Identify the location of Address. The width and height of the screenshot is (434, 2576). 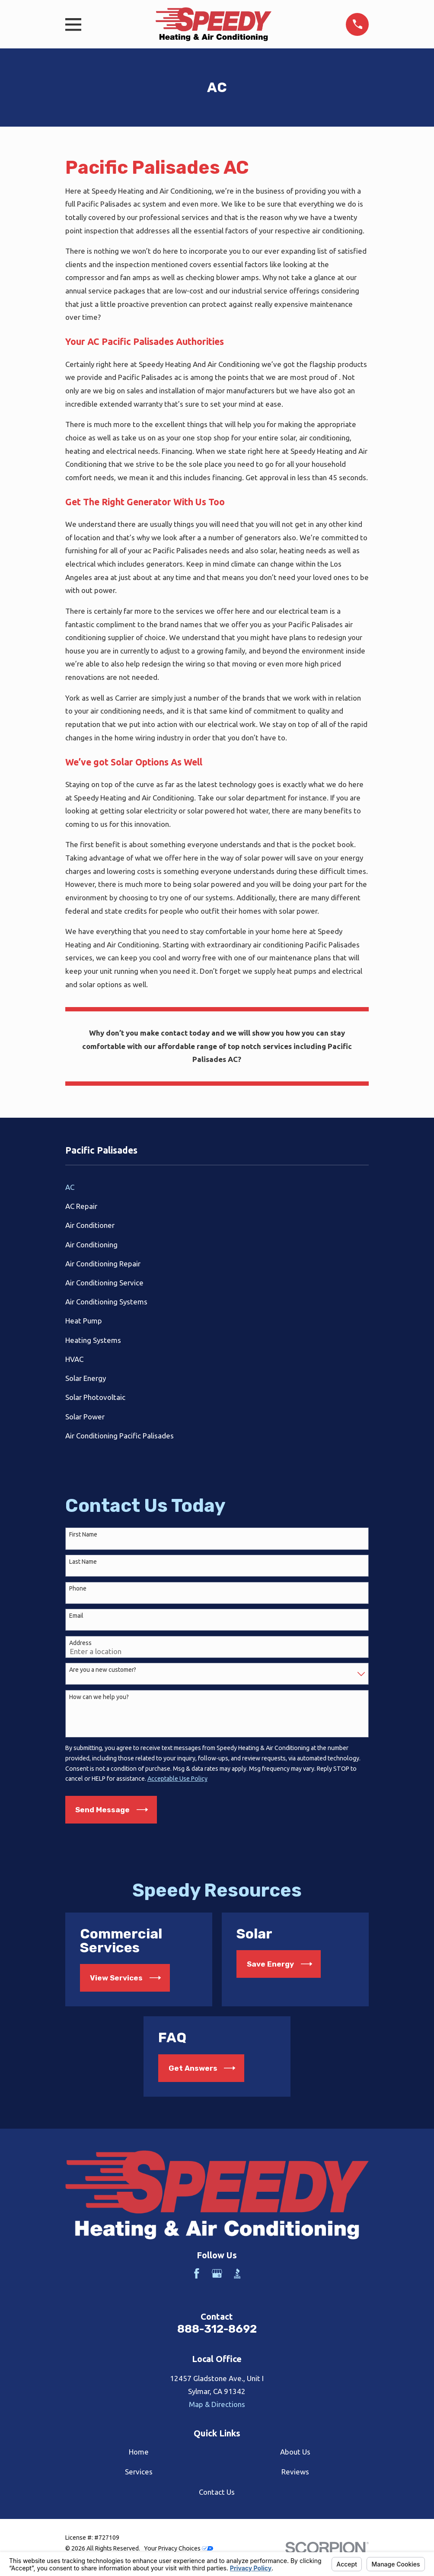
(80, 1642).